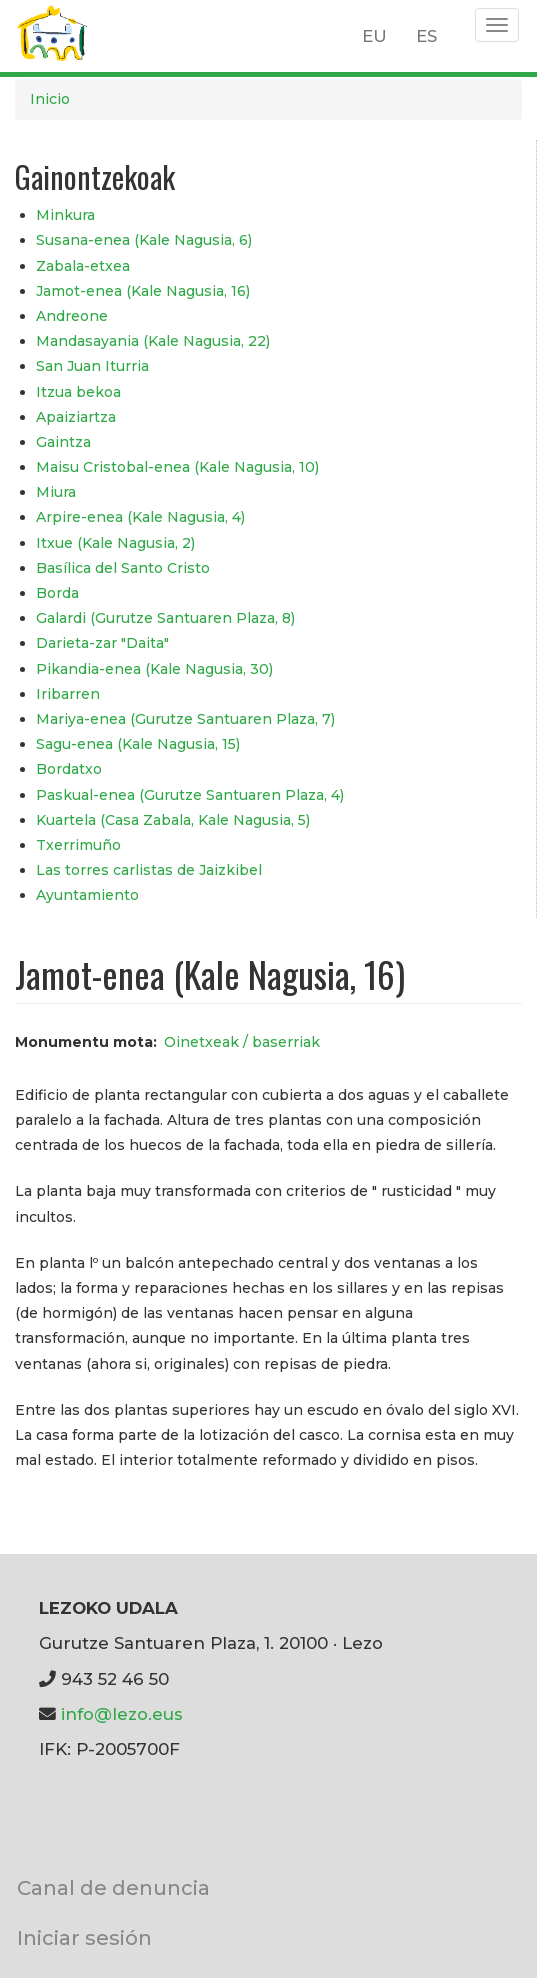 The width and height of the screenshot is (537, 1978). Describe the element at coordinates (143, 291) in the screenshot. I see `Jamot-enea (Kale Nagusia, 16)` at that location.